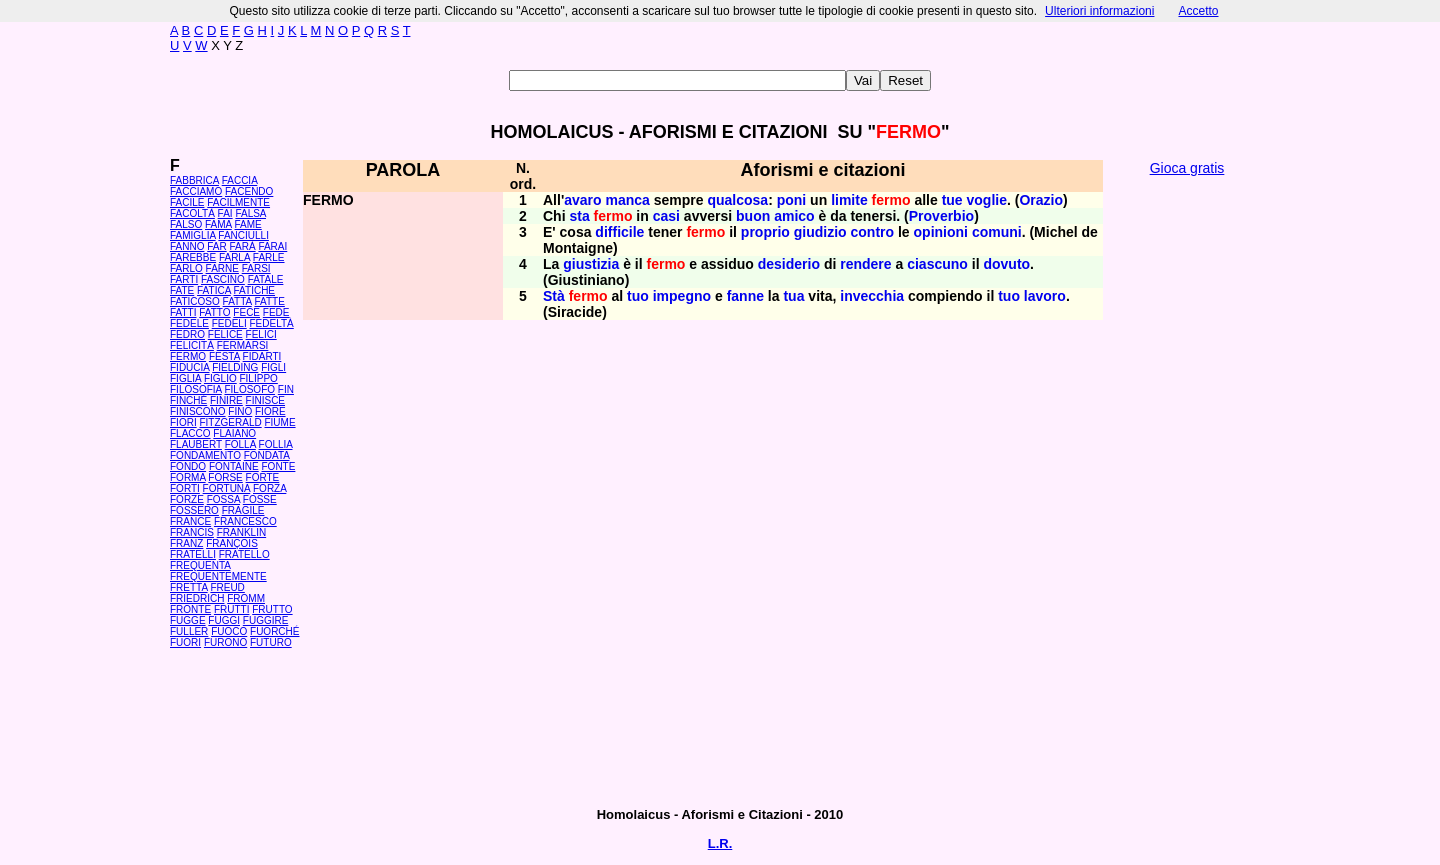 The width and height of the screenshot is (1440, 865). Describe the element at coordinates (197, 598) in the screenshot. I see `FRIEDRICH` at that location.